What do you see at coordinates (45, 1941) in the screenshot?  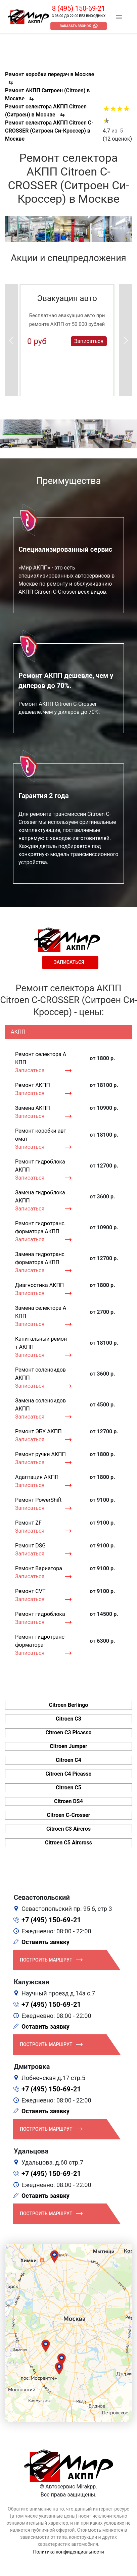 I see `Оставить заявку` at bounding box center [45, 1941].